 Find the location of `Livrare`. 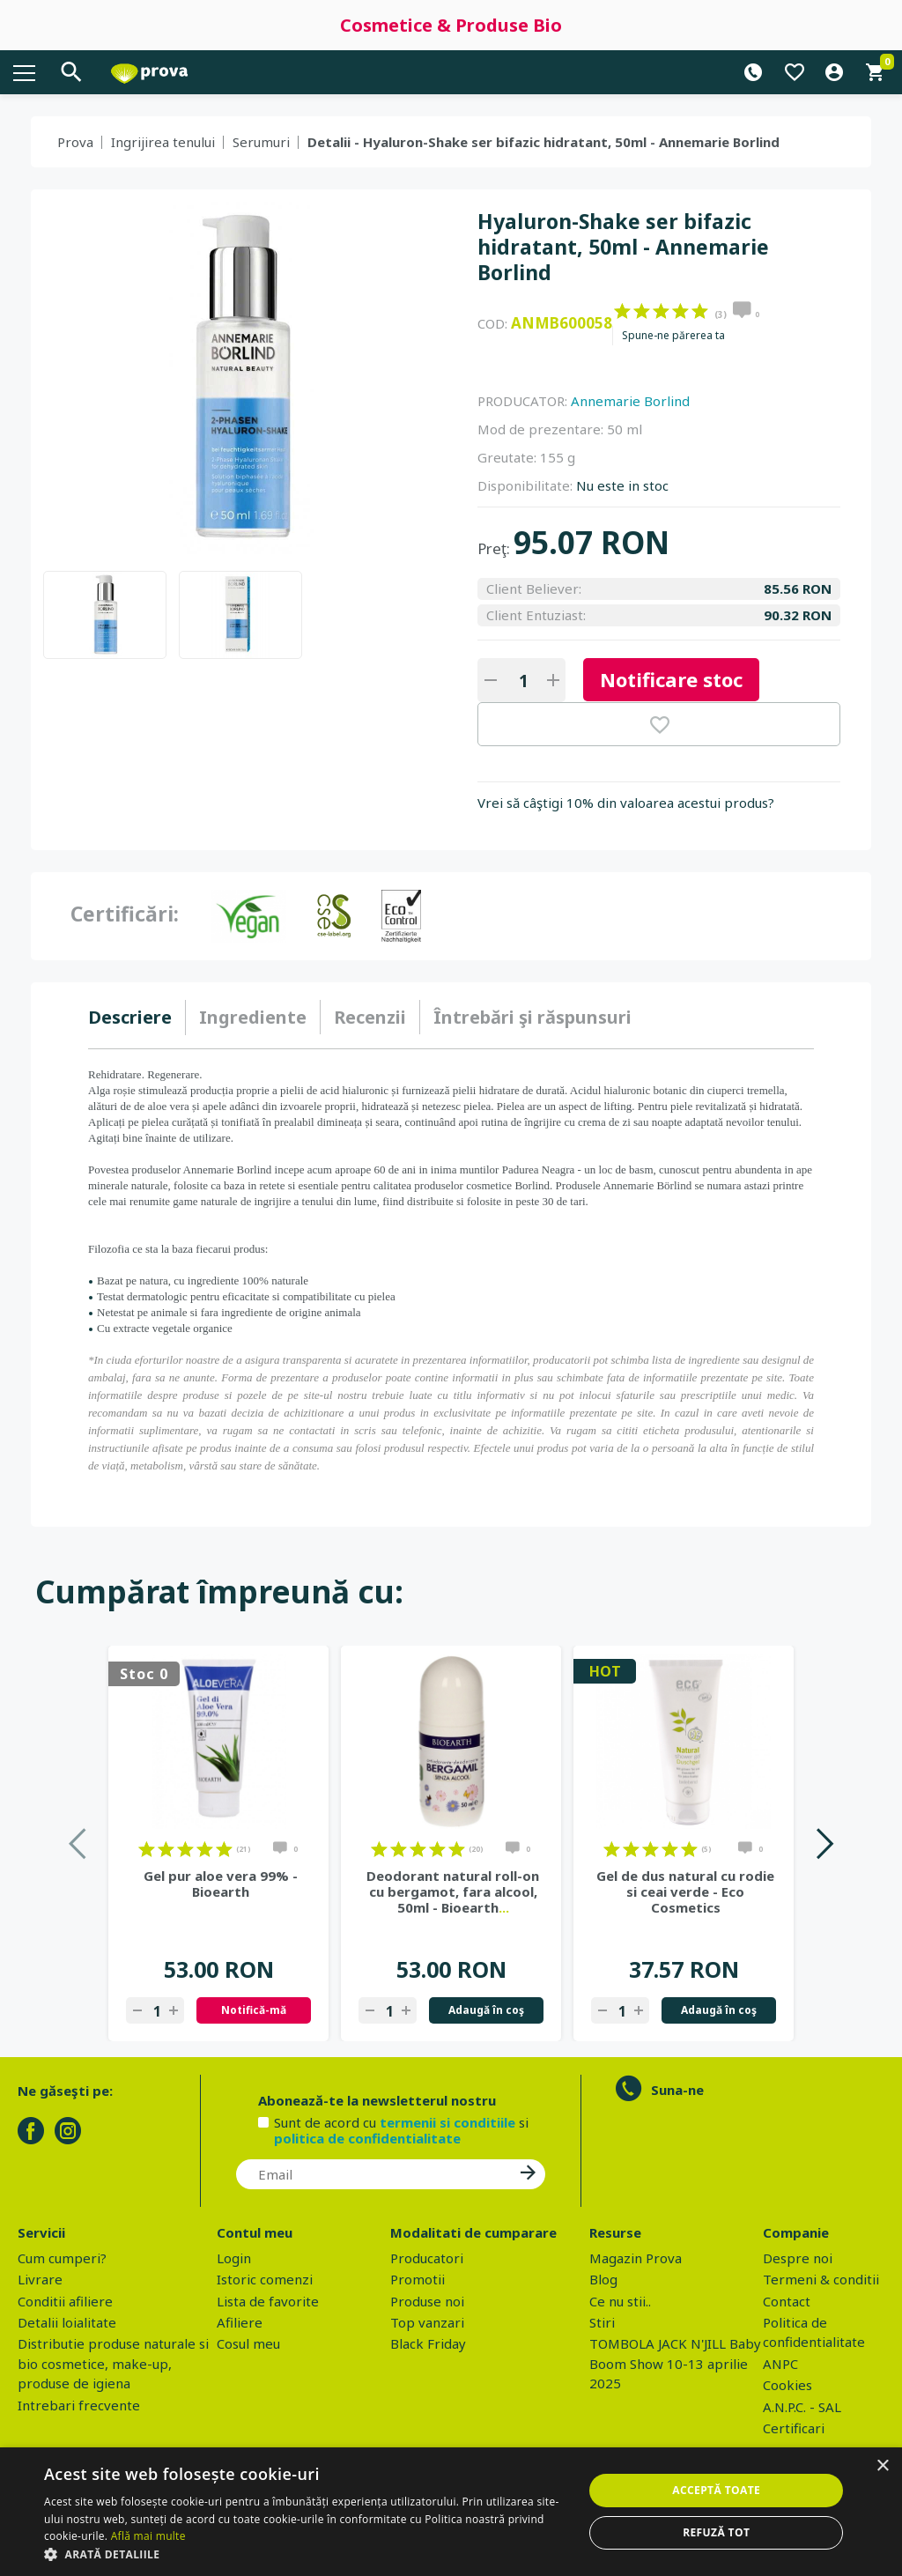

Livrare is located at coordinates (40, 2279).